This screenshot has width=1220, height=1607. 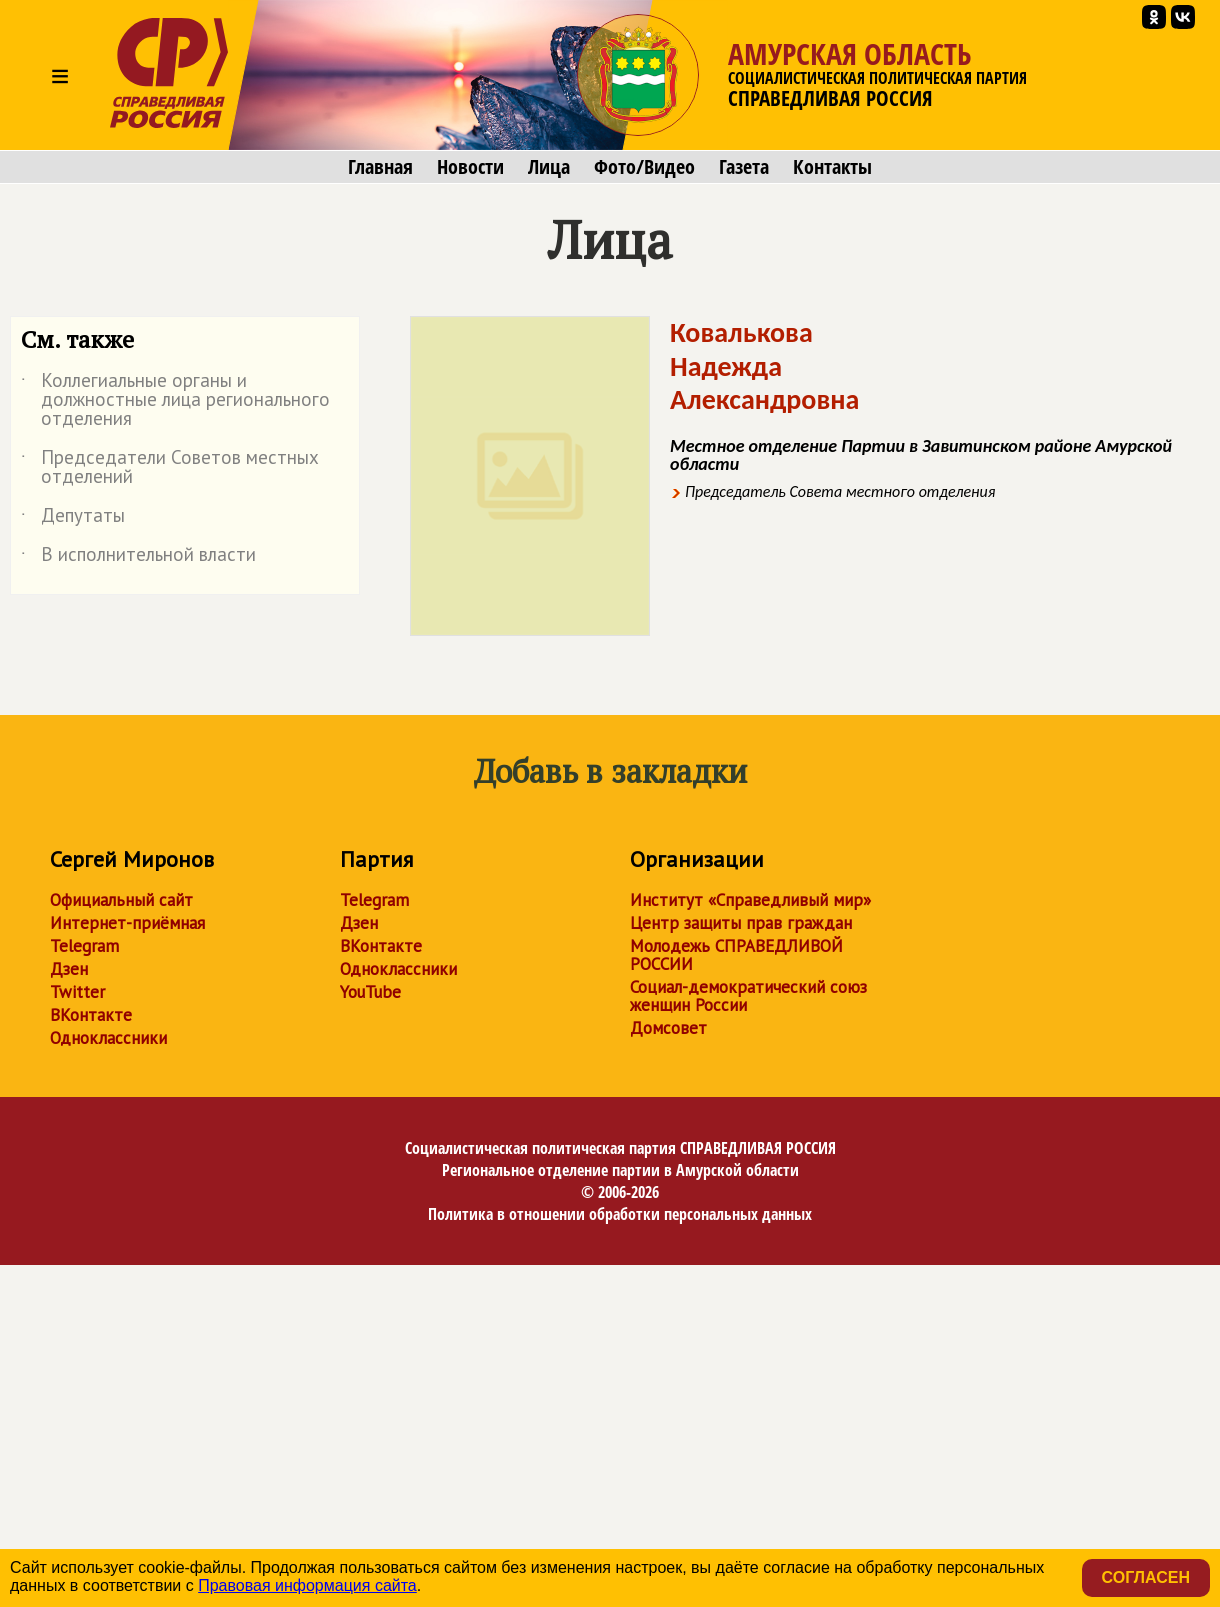 What do you see at coordinates (744, 167) in the screenshot?
I see `Газета` at bounding box center [744, 167].